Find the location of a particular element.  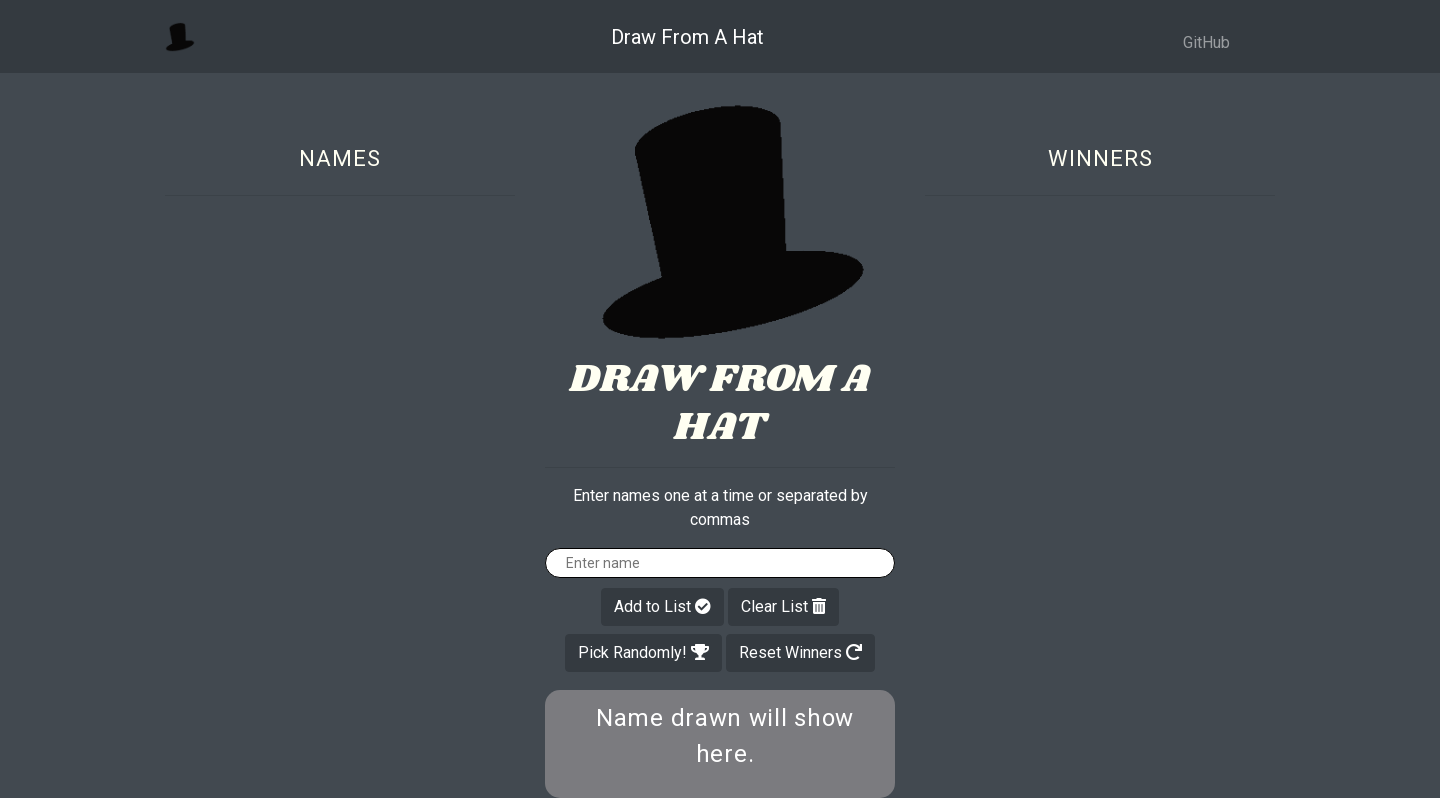

Pick Randomly! is located at coordinates (643, 652).